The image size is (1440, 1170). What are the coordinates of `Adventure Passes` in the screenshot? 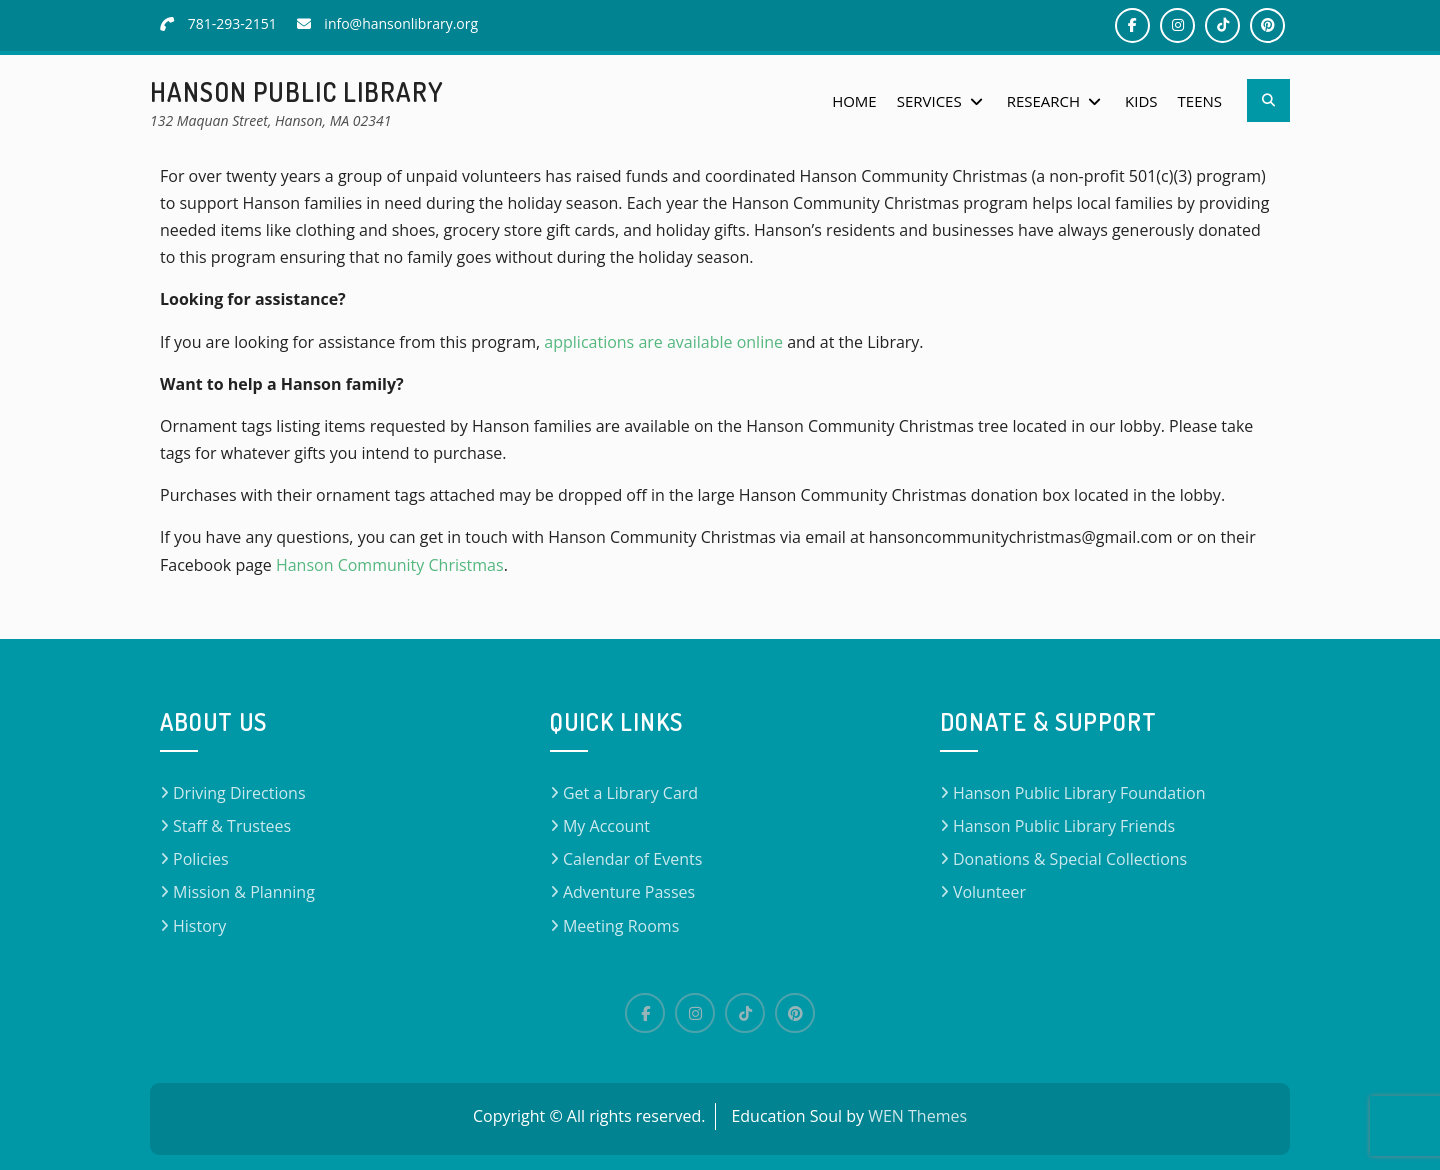 It's located at (629, 892).